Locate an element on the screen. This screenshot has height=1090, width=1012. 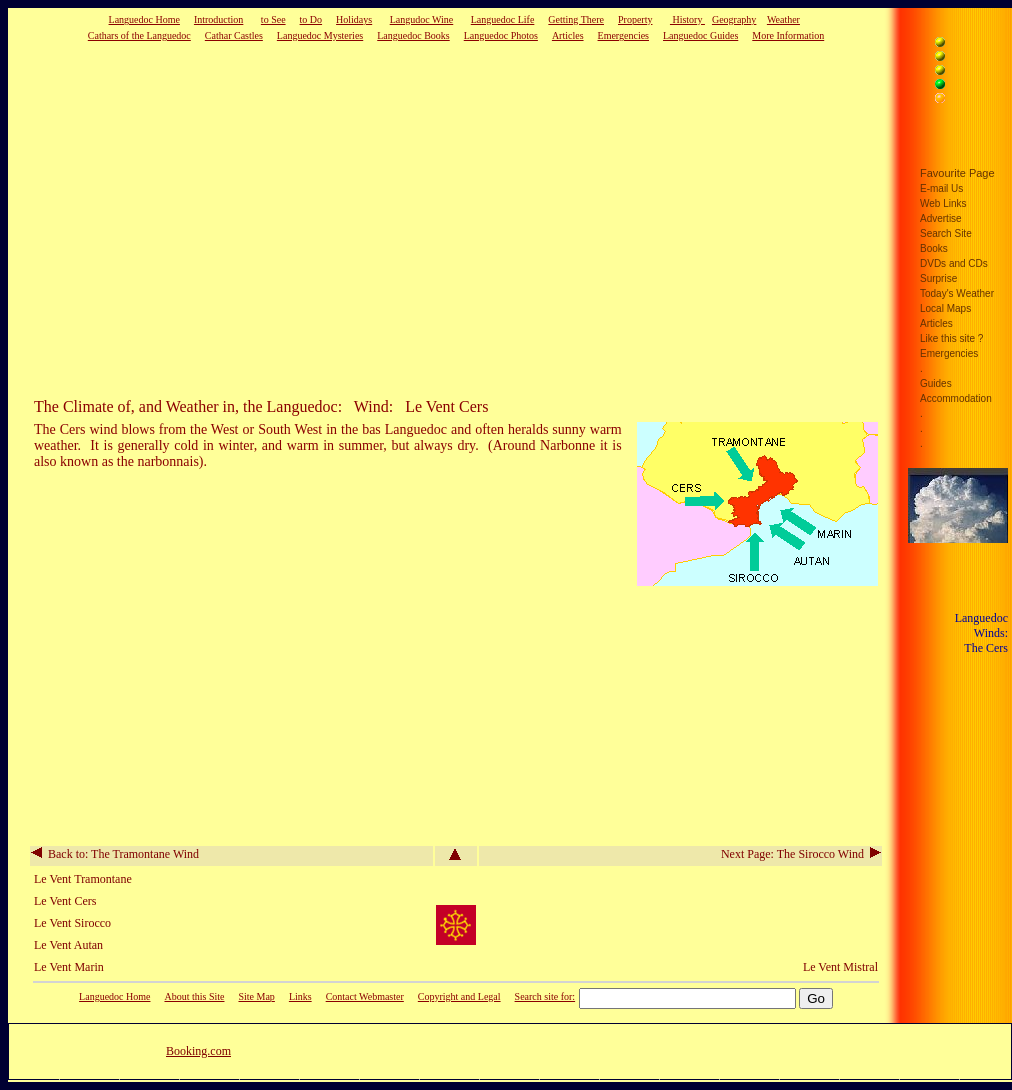
Guides is located at coordinates (936, 383).